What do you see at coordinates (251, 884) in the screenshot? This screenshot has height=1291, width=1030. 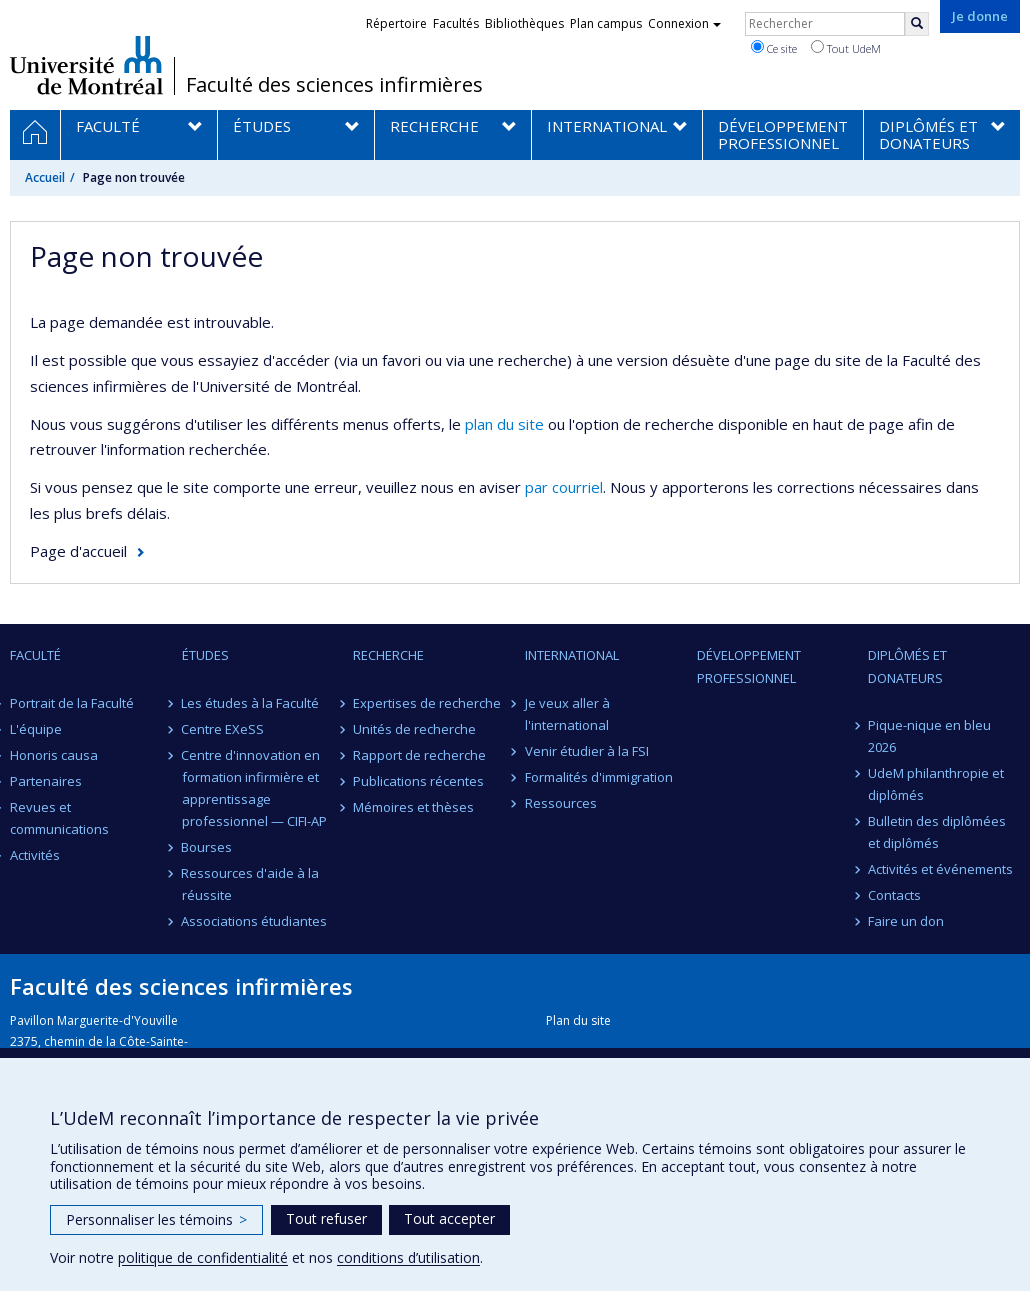 I see `Ressources d'aide à la réussite` at bounding box center [251, 884].